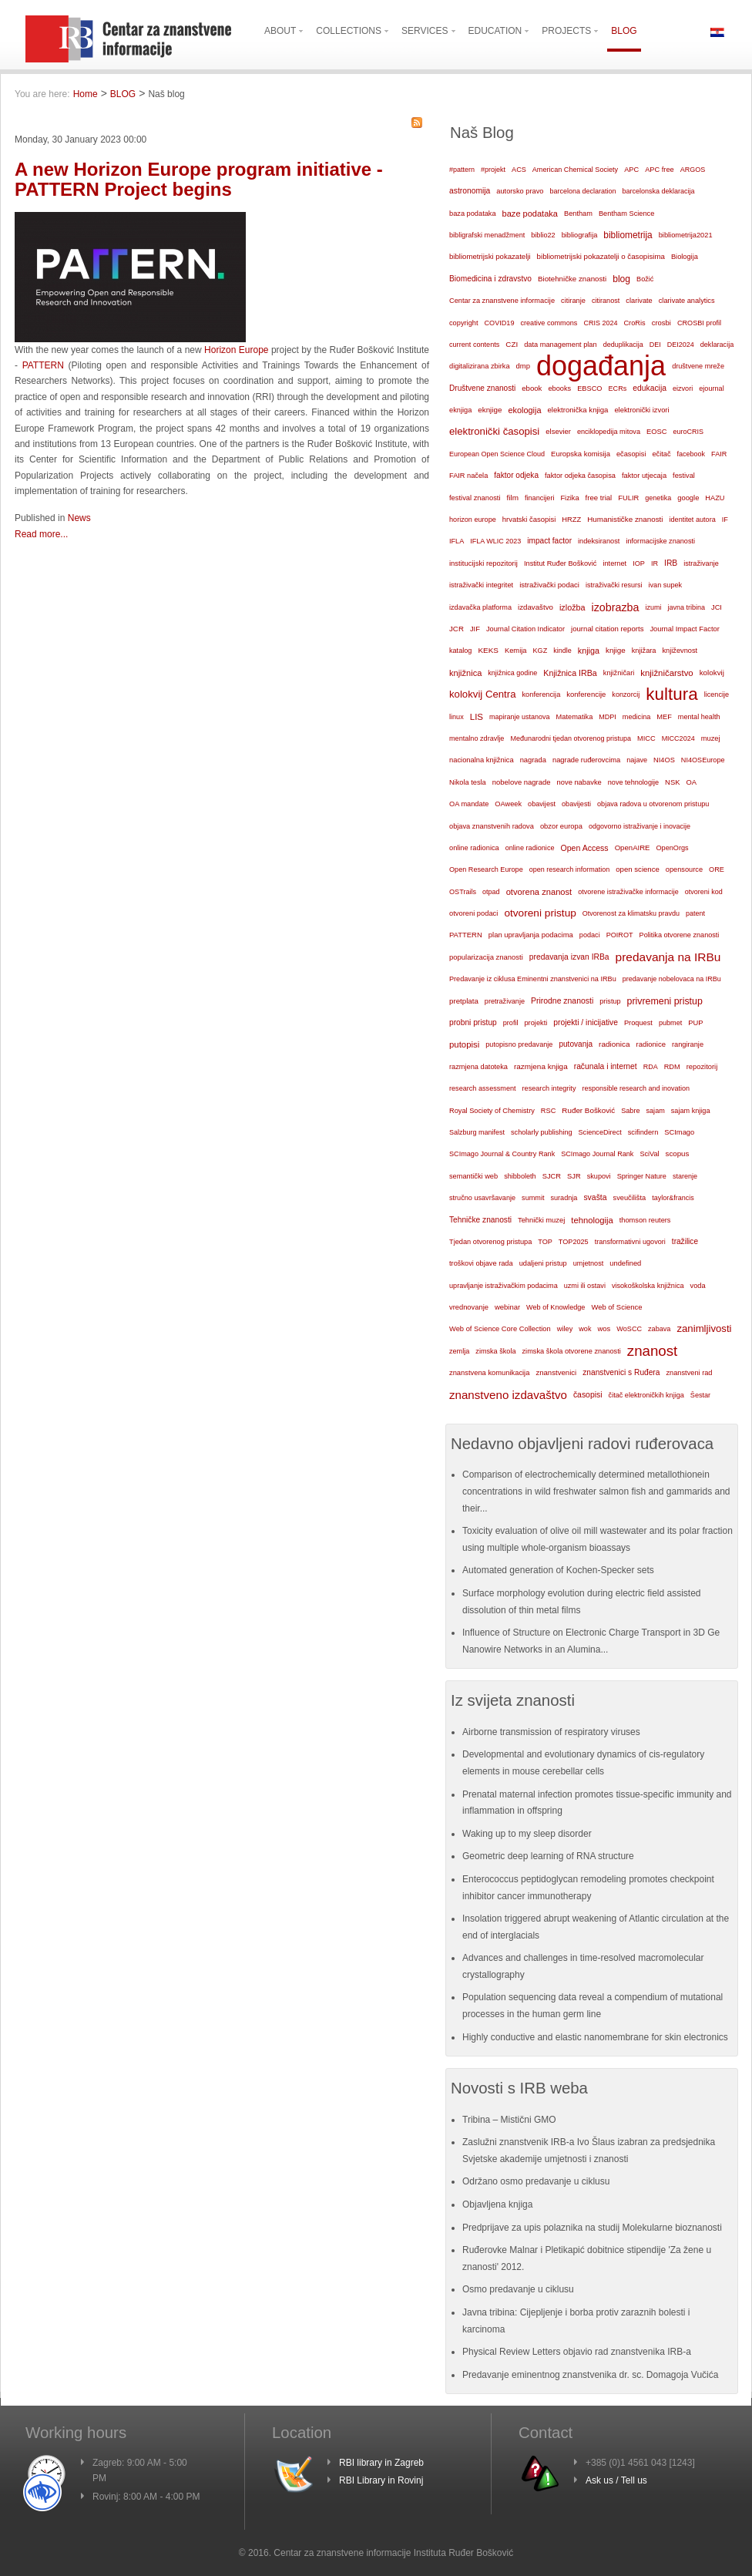 The image size is (752, 2576). What do you see at coordinates (472, 213) in the screenshot?
I see `baza podataka` at bounding box center [472, 213].